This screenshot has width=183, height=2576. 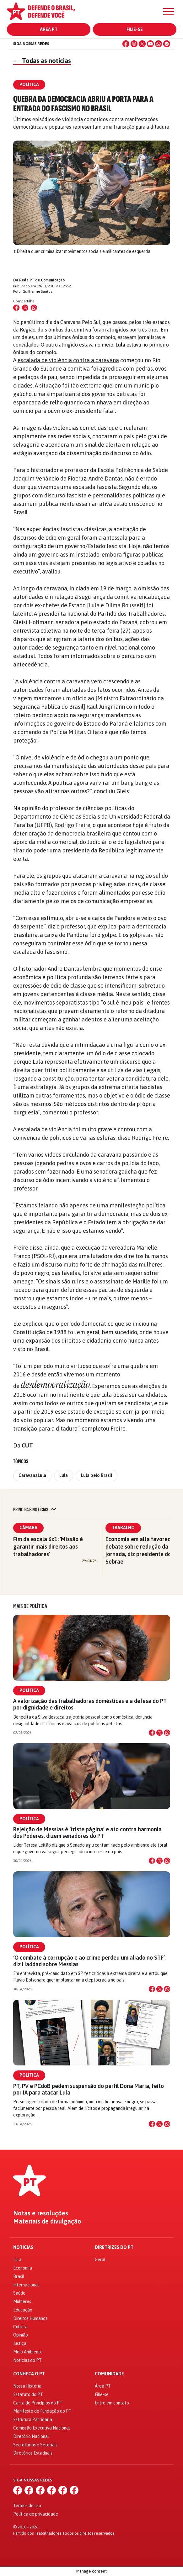 I want to click on Justiça, so click(x=19, y=2343).